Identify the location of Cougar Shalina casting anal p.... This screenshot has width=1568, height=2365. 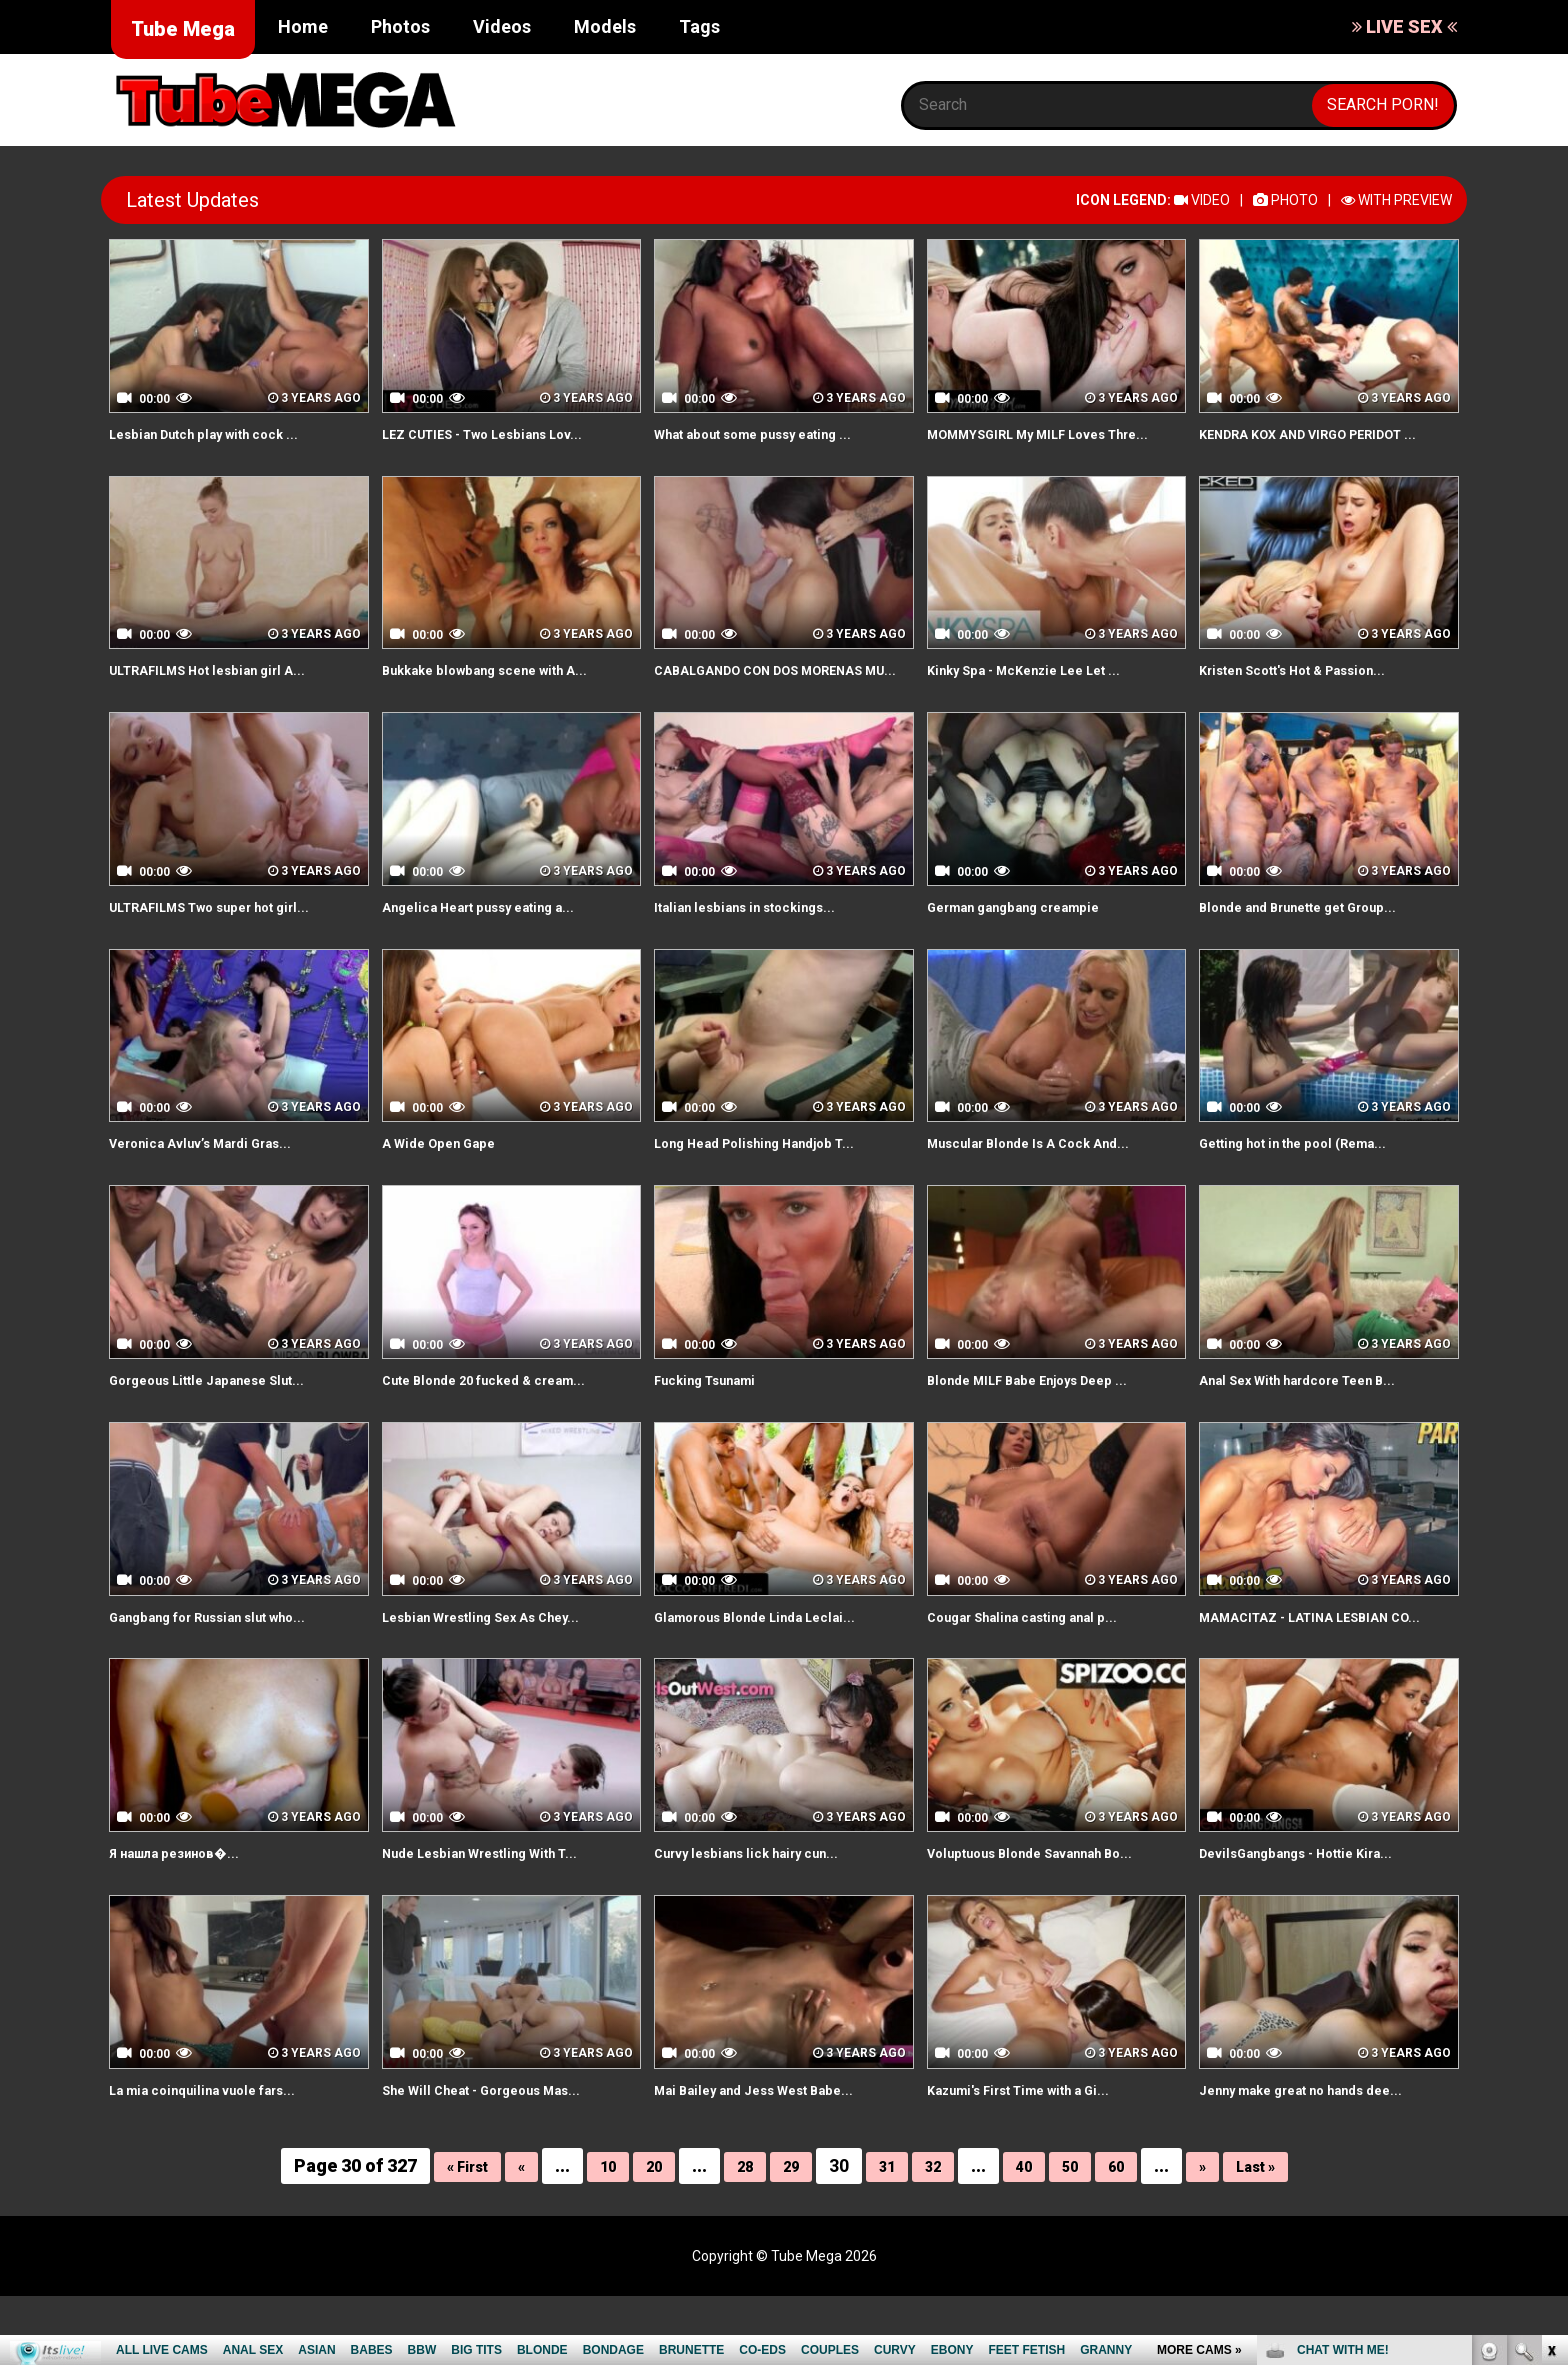
(1044, 1661).